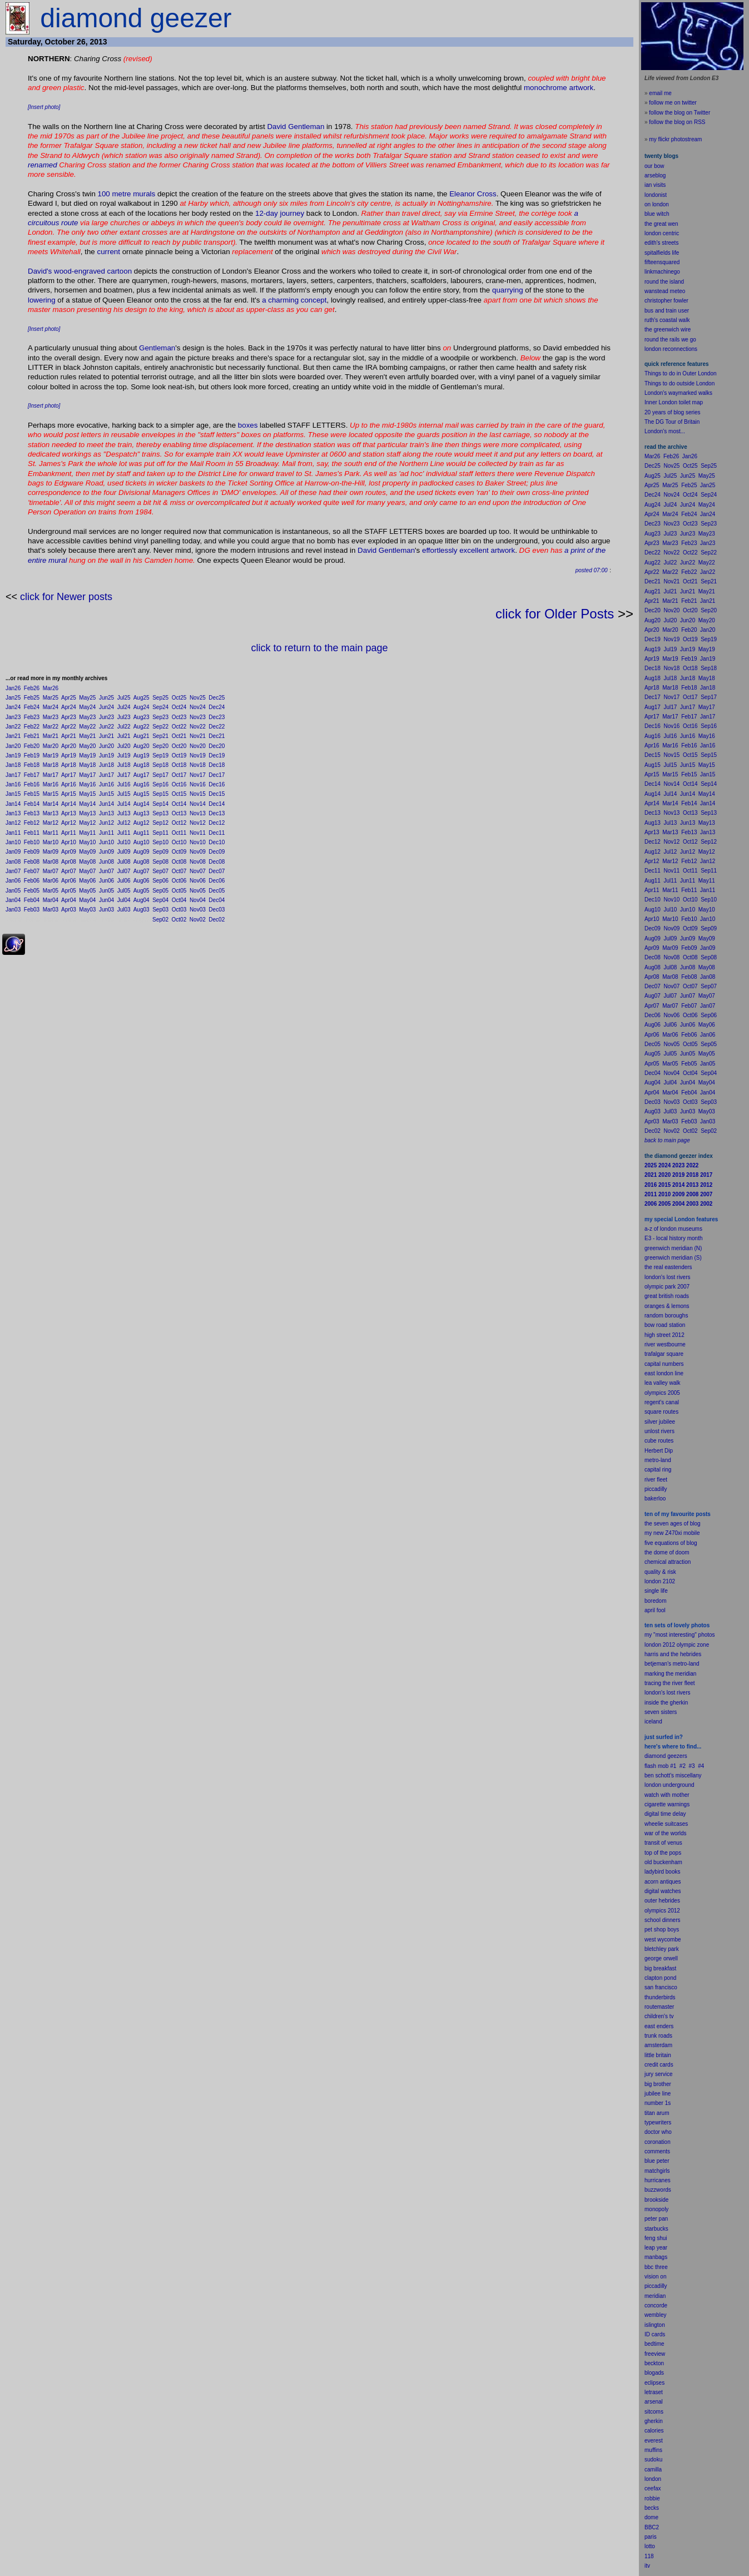 The width and height of the screenshot is (749, 2576). I want to click on Jun10, so click(106, 842).